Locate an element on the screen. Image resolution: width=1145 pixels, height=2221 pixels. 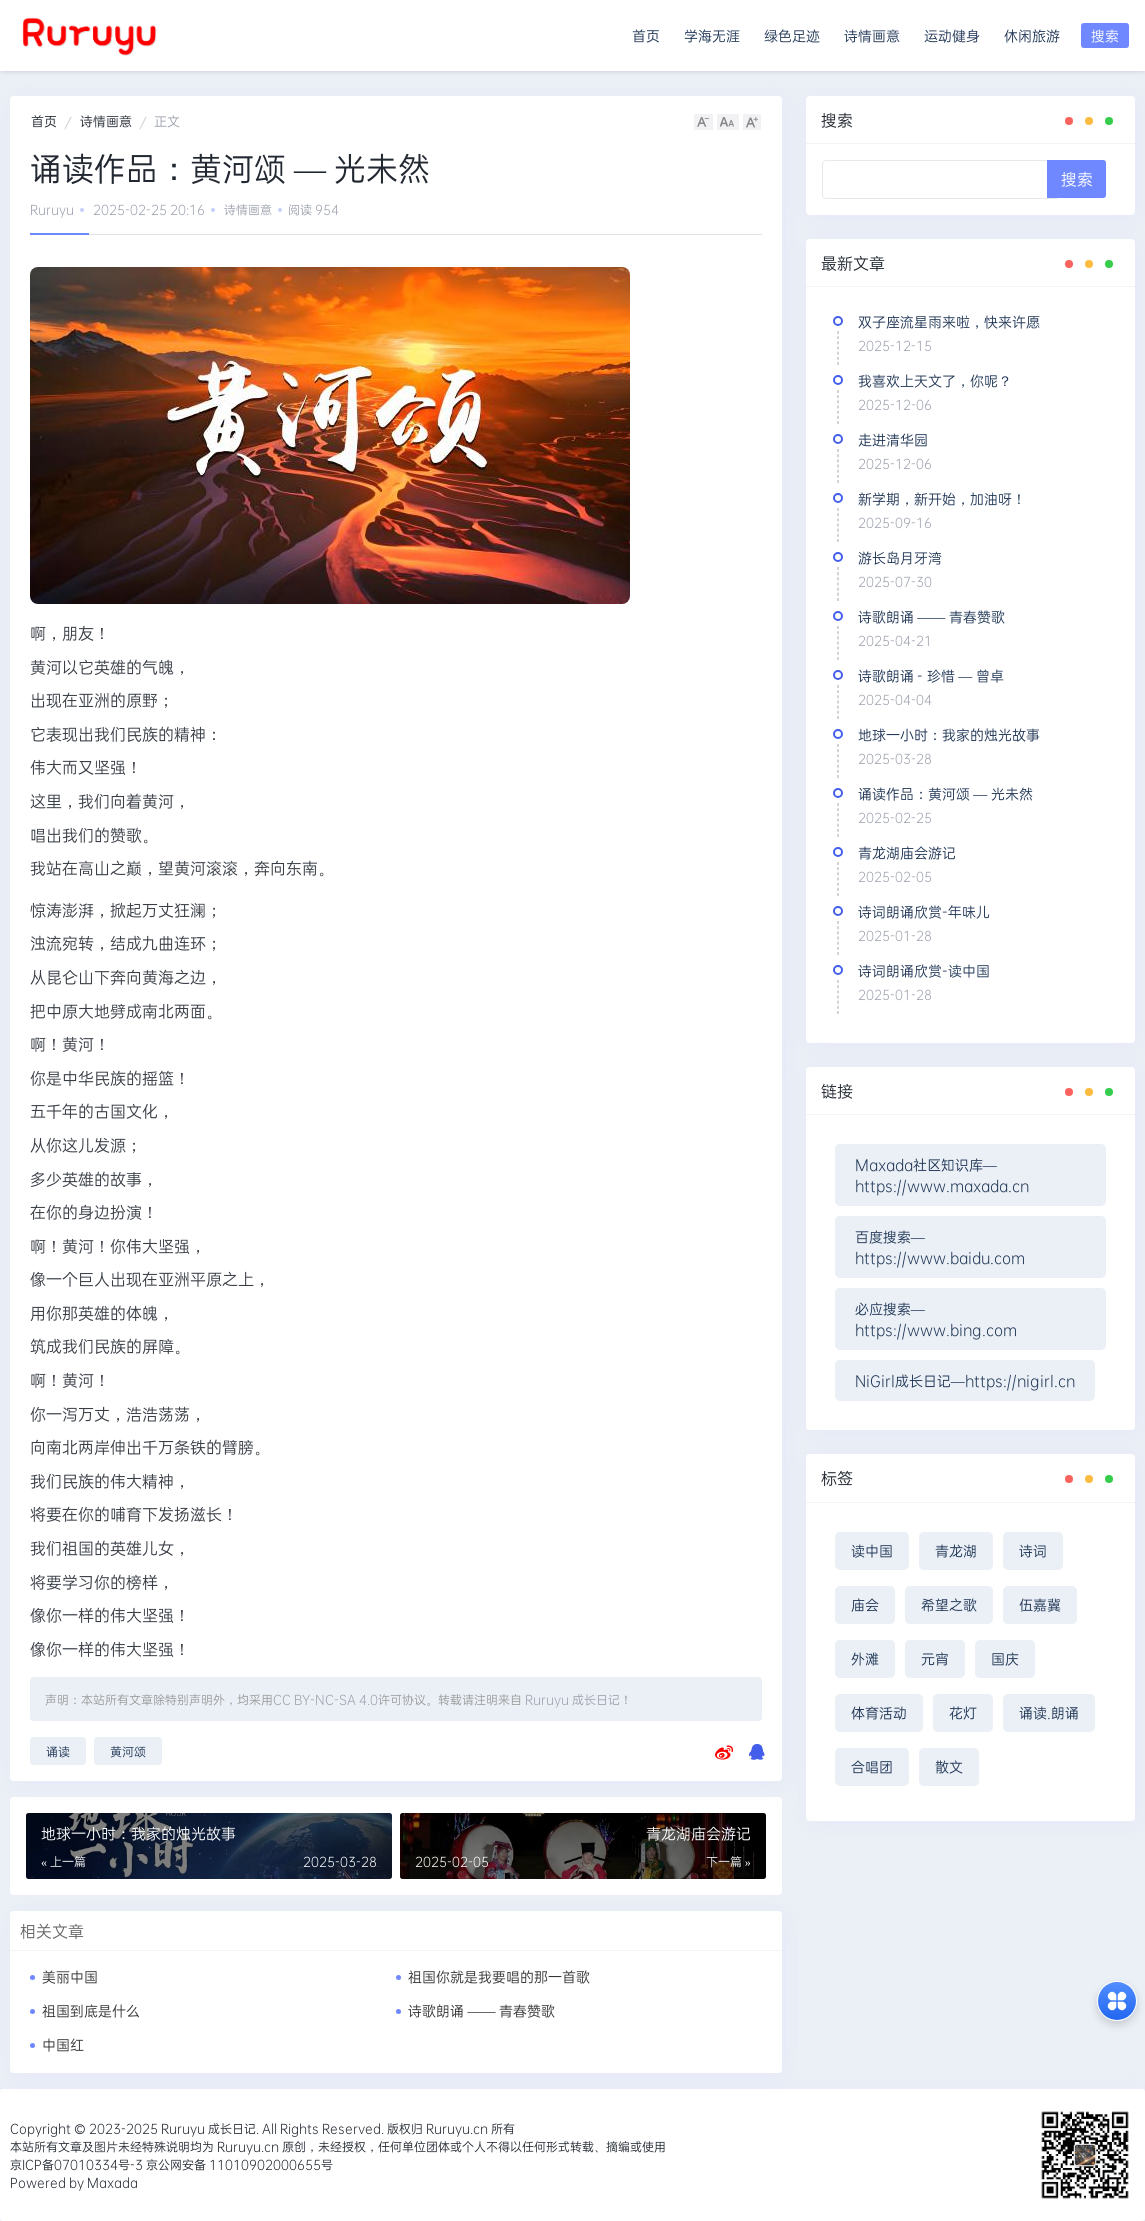
伍嘉冀 is located at coordinates (1040, 1604).